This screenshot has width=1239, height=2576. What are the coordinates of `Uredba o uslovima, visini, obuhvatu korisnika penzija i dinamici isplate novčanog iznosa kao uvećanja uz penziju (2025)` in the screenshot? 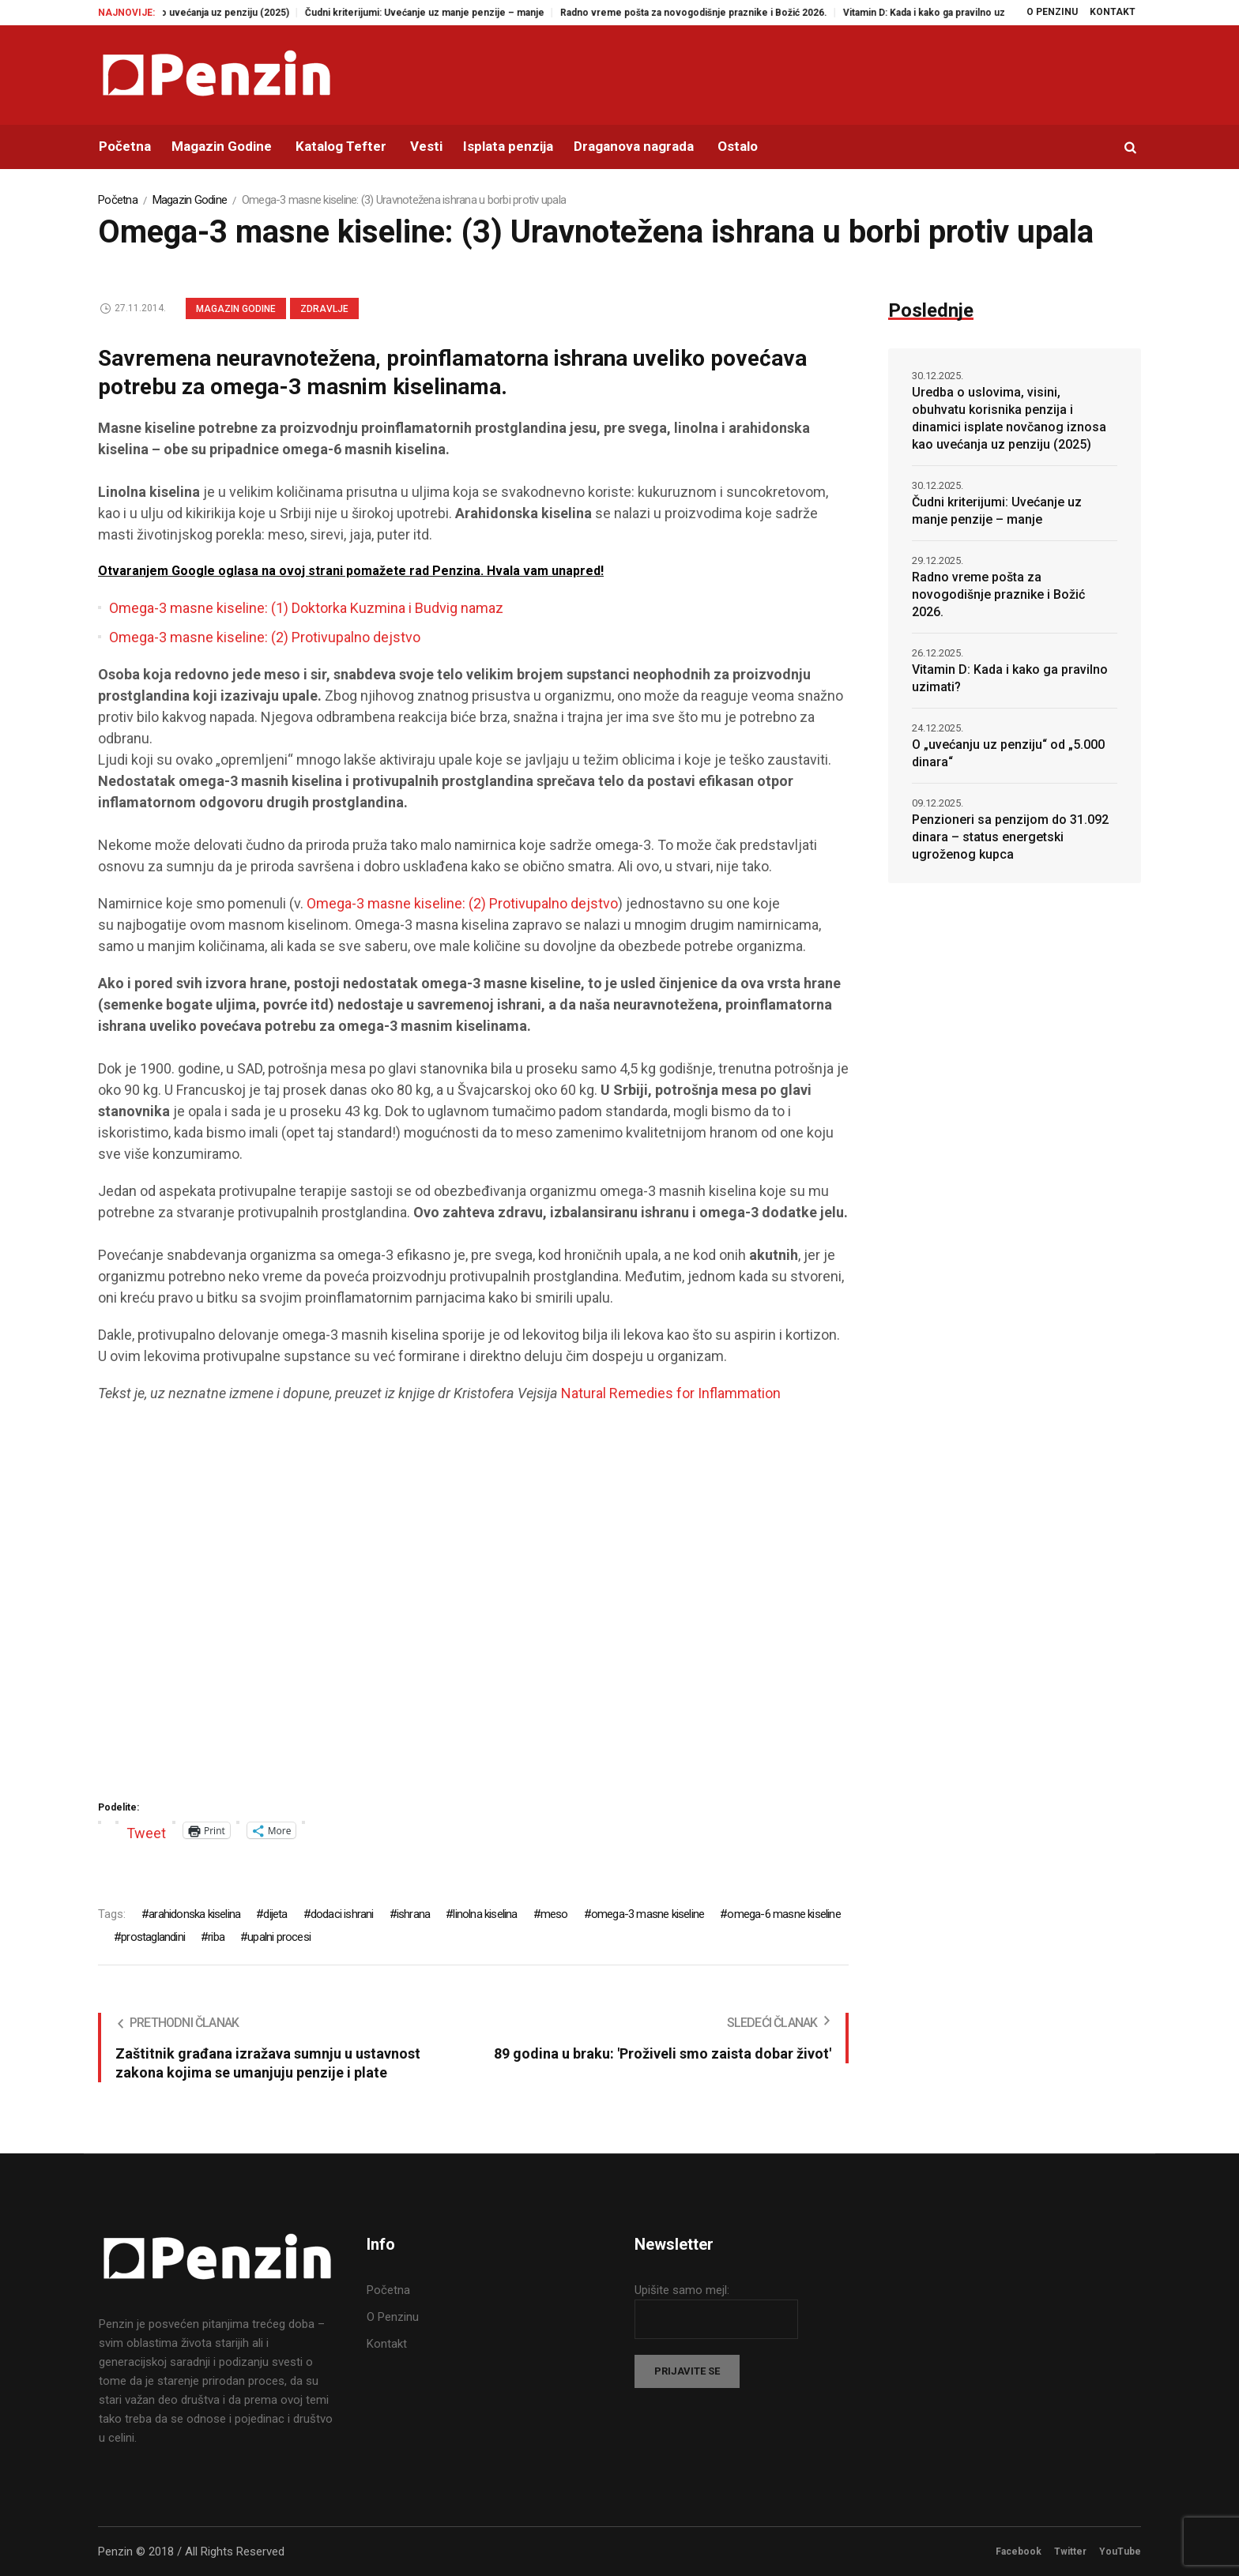 It's located at (1009, 418).